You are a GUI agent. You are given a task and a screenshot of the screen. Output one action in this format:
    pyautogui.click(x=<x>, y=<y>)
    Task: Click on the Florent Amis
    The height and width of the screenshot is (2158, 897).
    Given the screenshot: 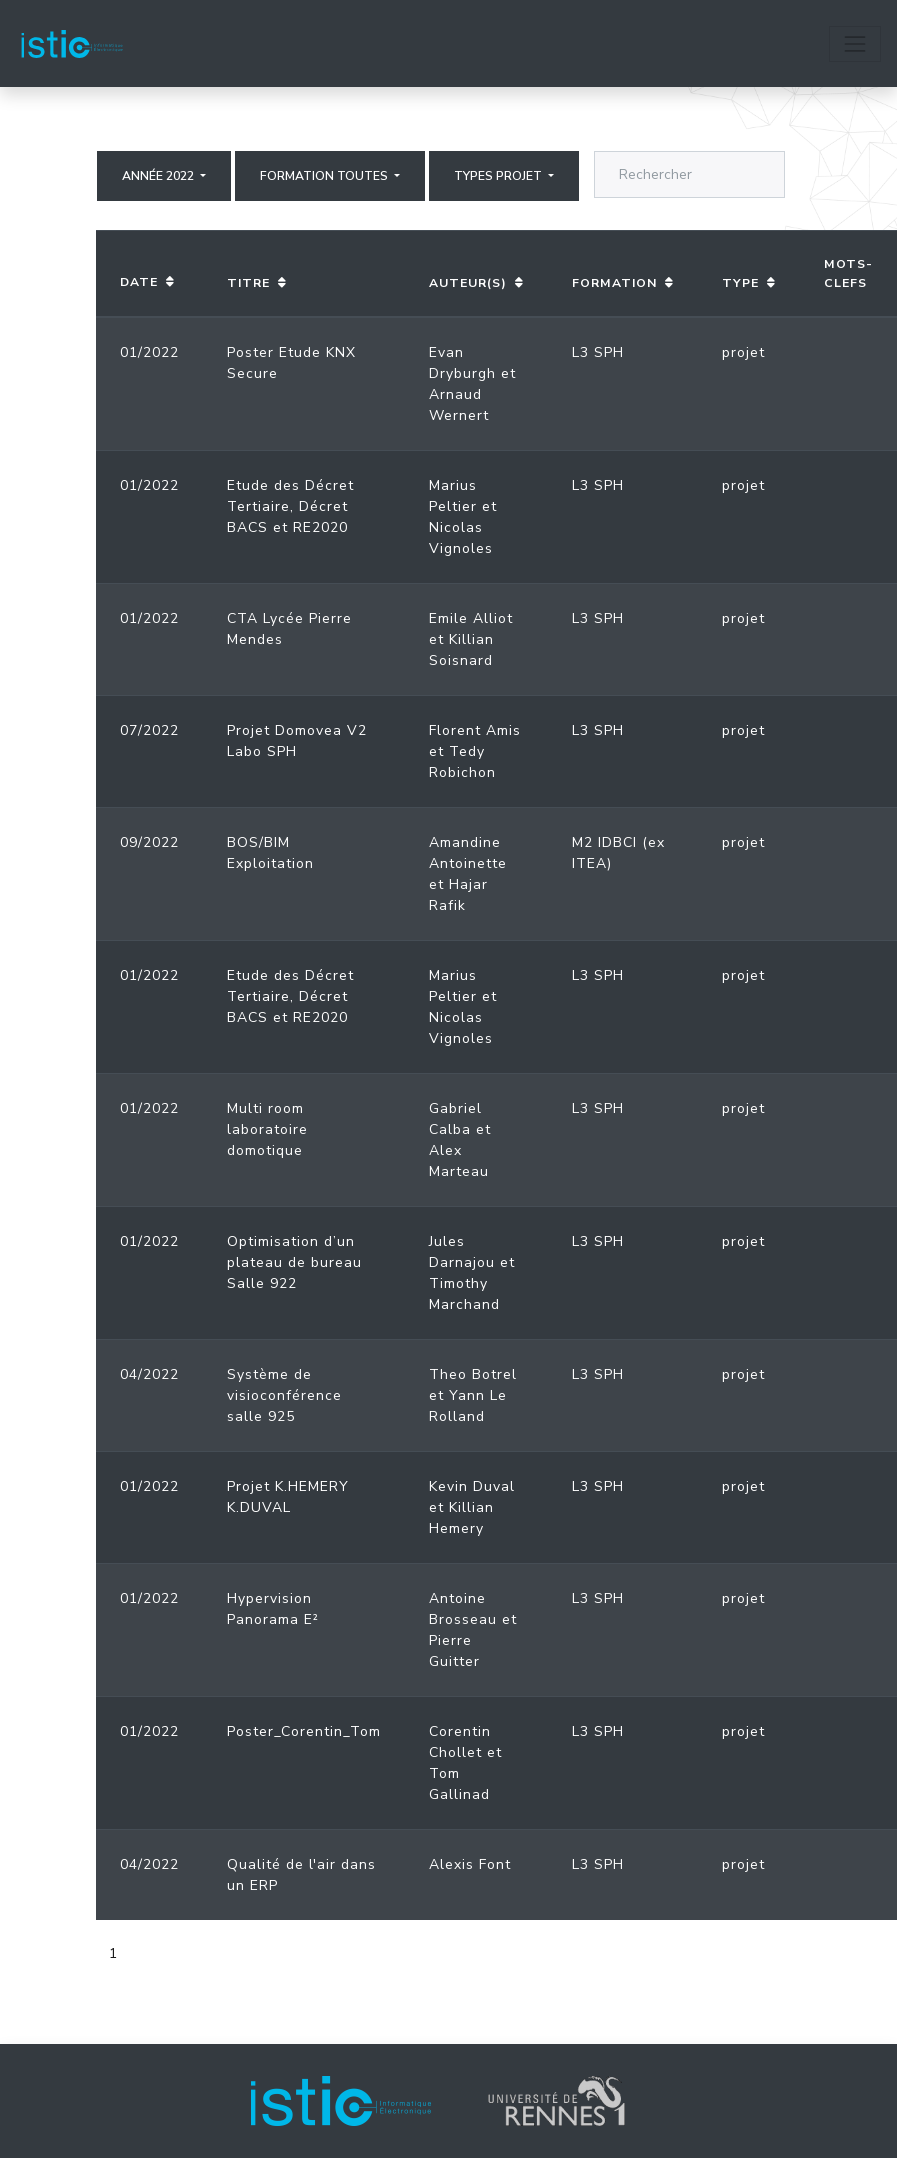 What is the action you would take?
    pyautogui.click(x=475, y=730)
    